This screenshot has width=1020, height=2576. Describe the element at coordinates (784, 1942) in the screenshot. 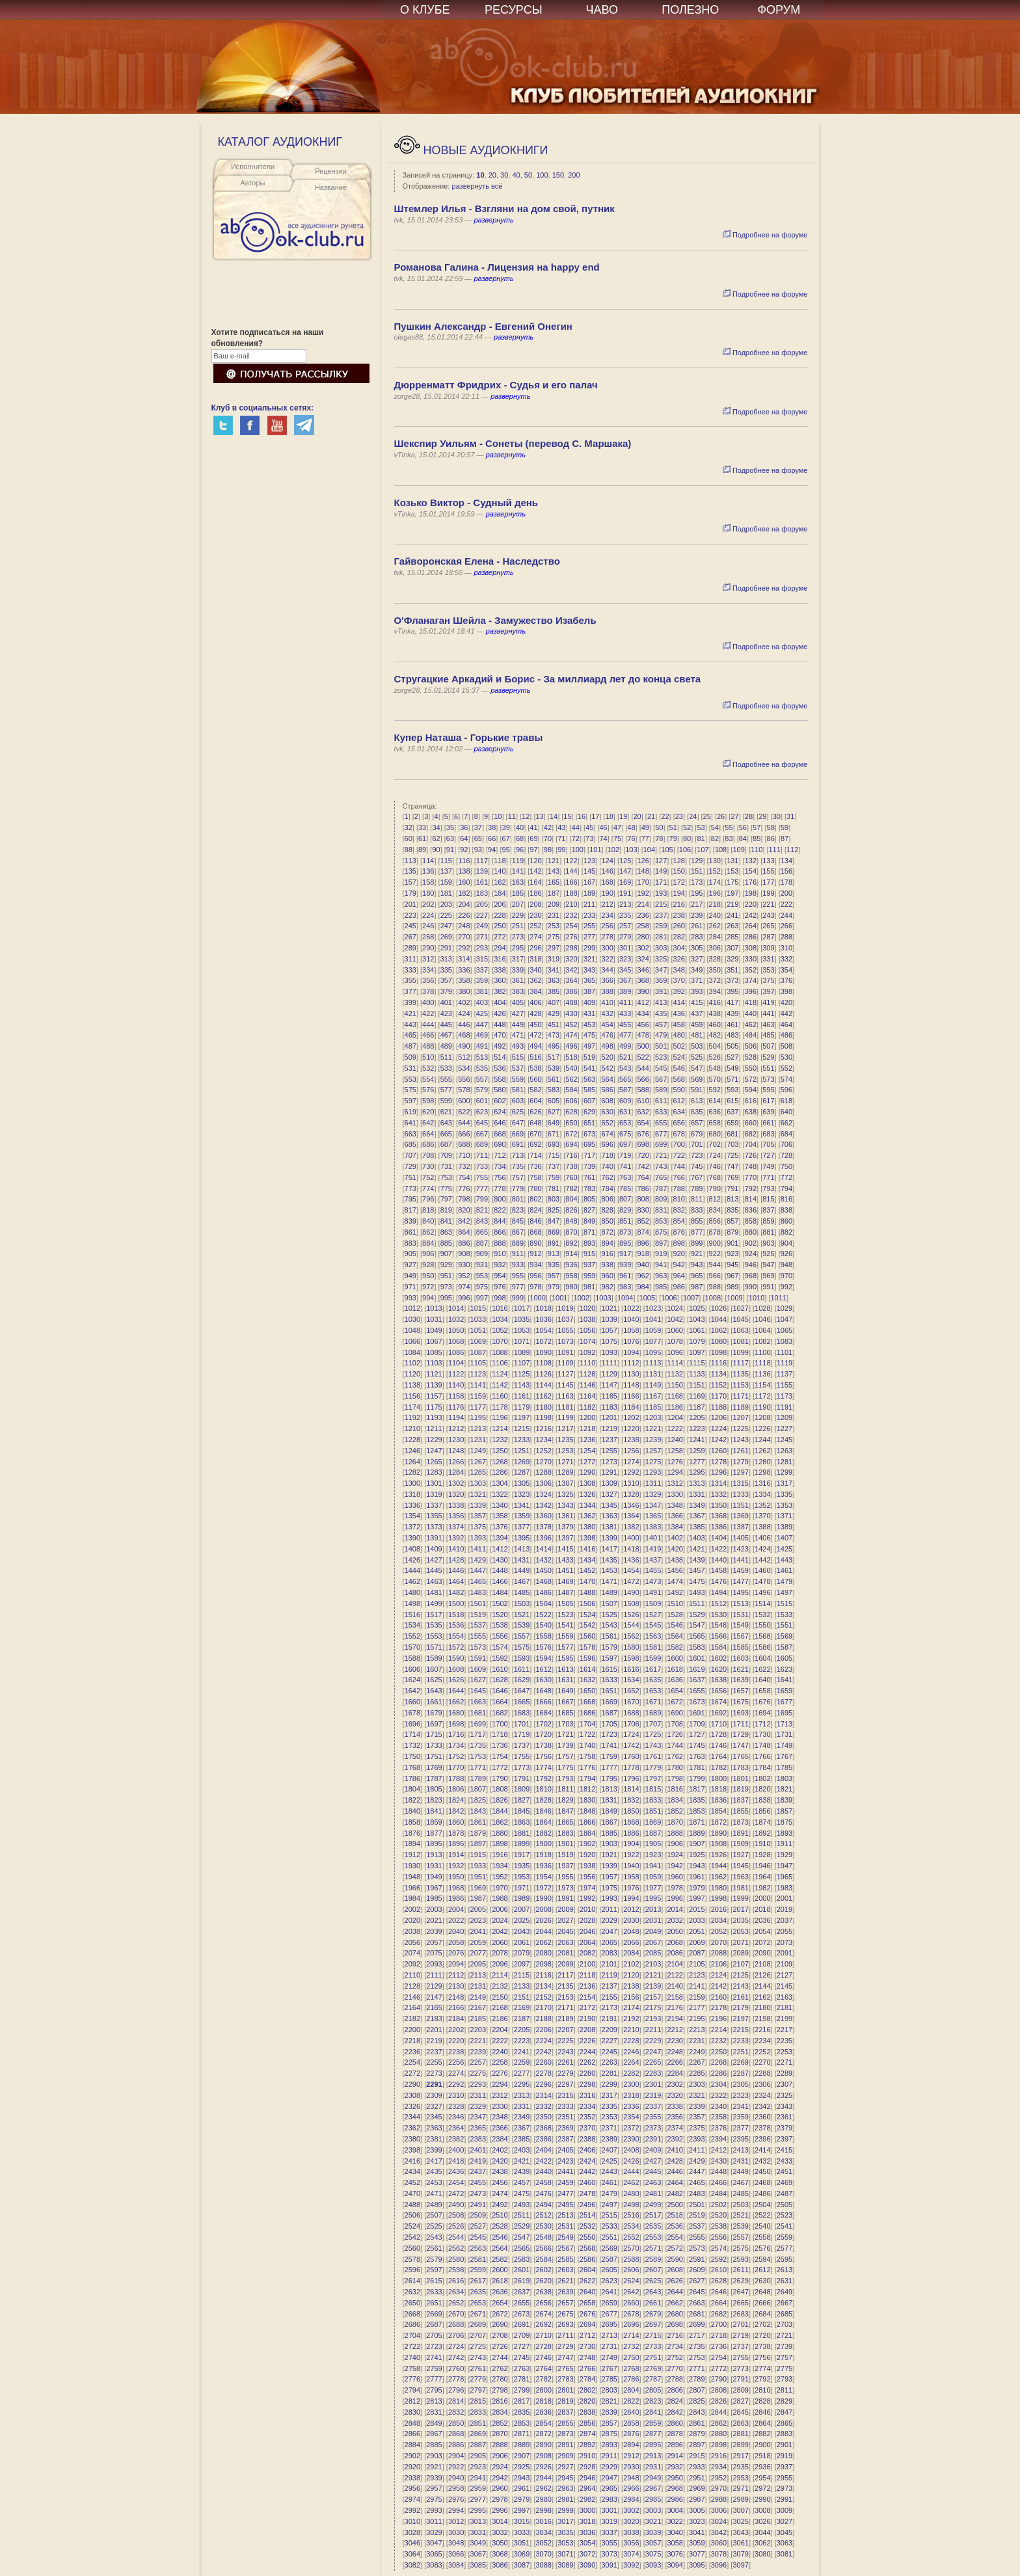

I see `2073` at that location.